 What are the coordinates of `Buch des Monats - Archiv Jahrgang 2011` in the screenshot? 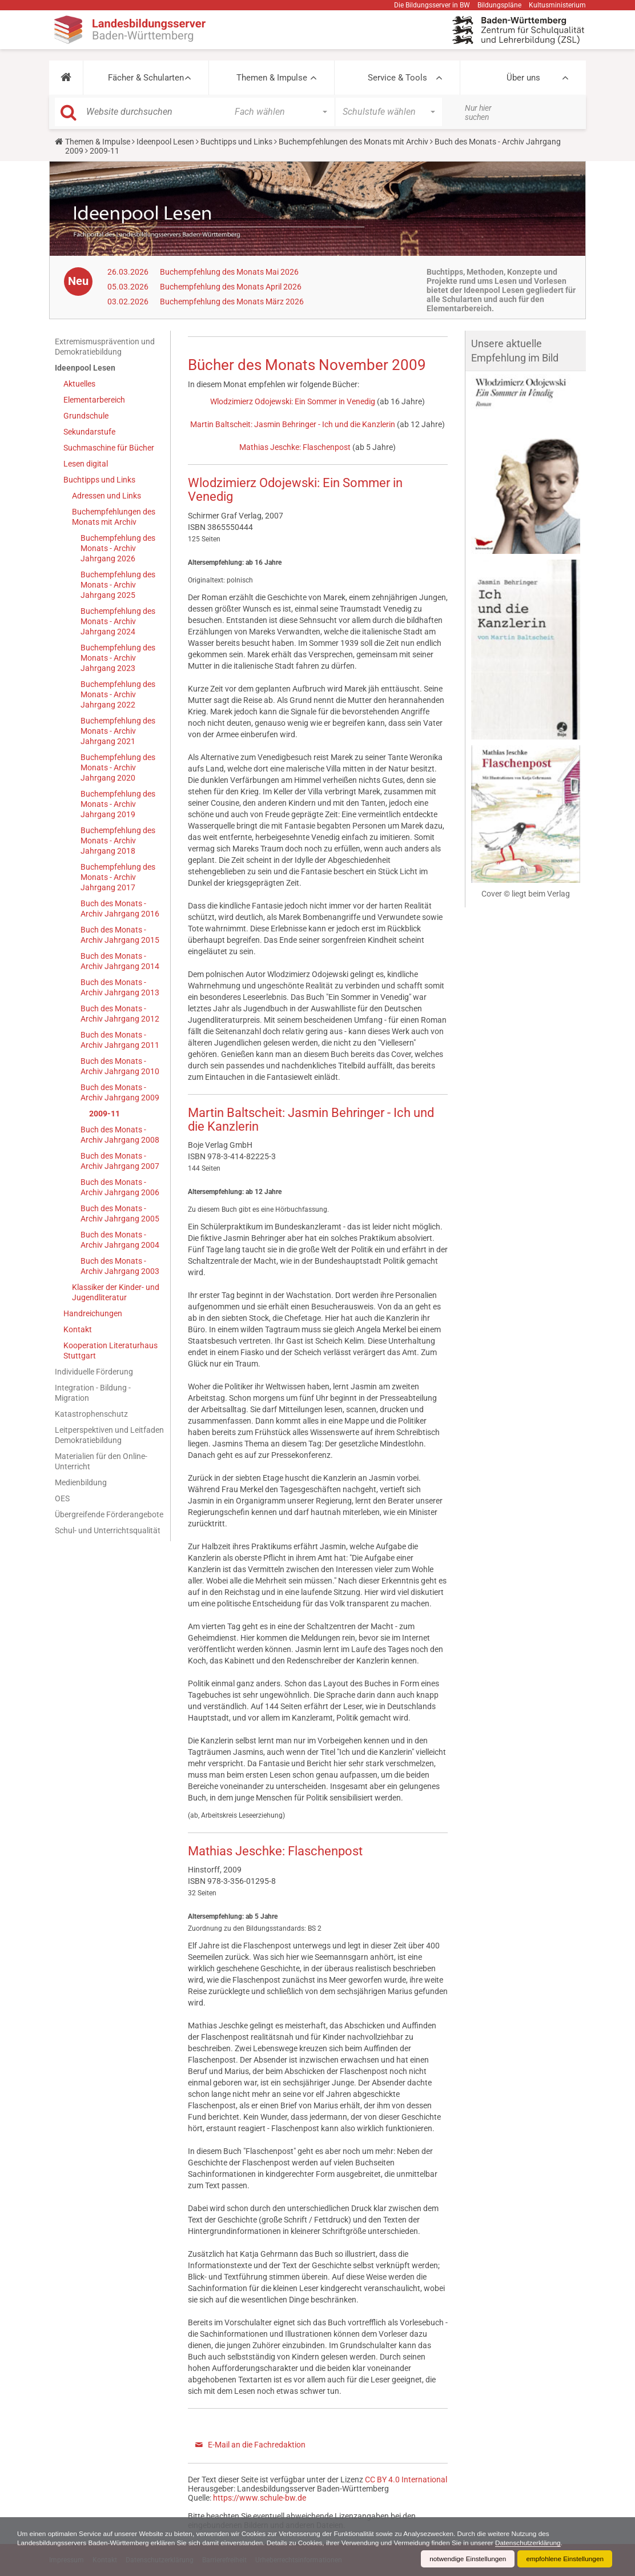 It's located at (120, 1040).